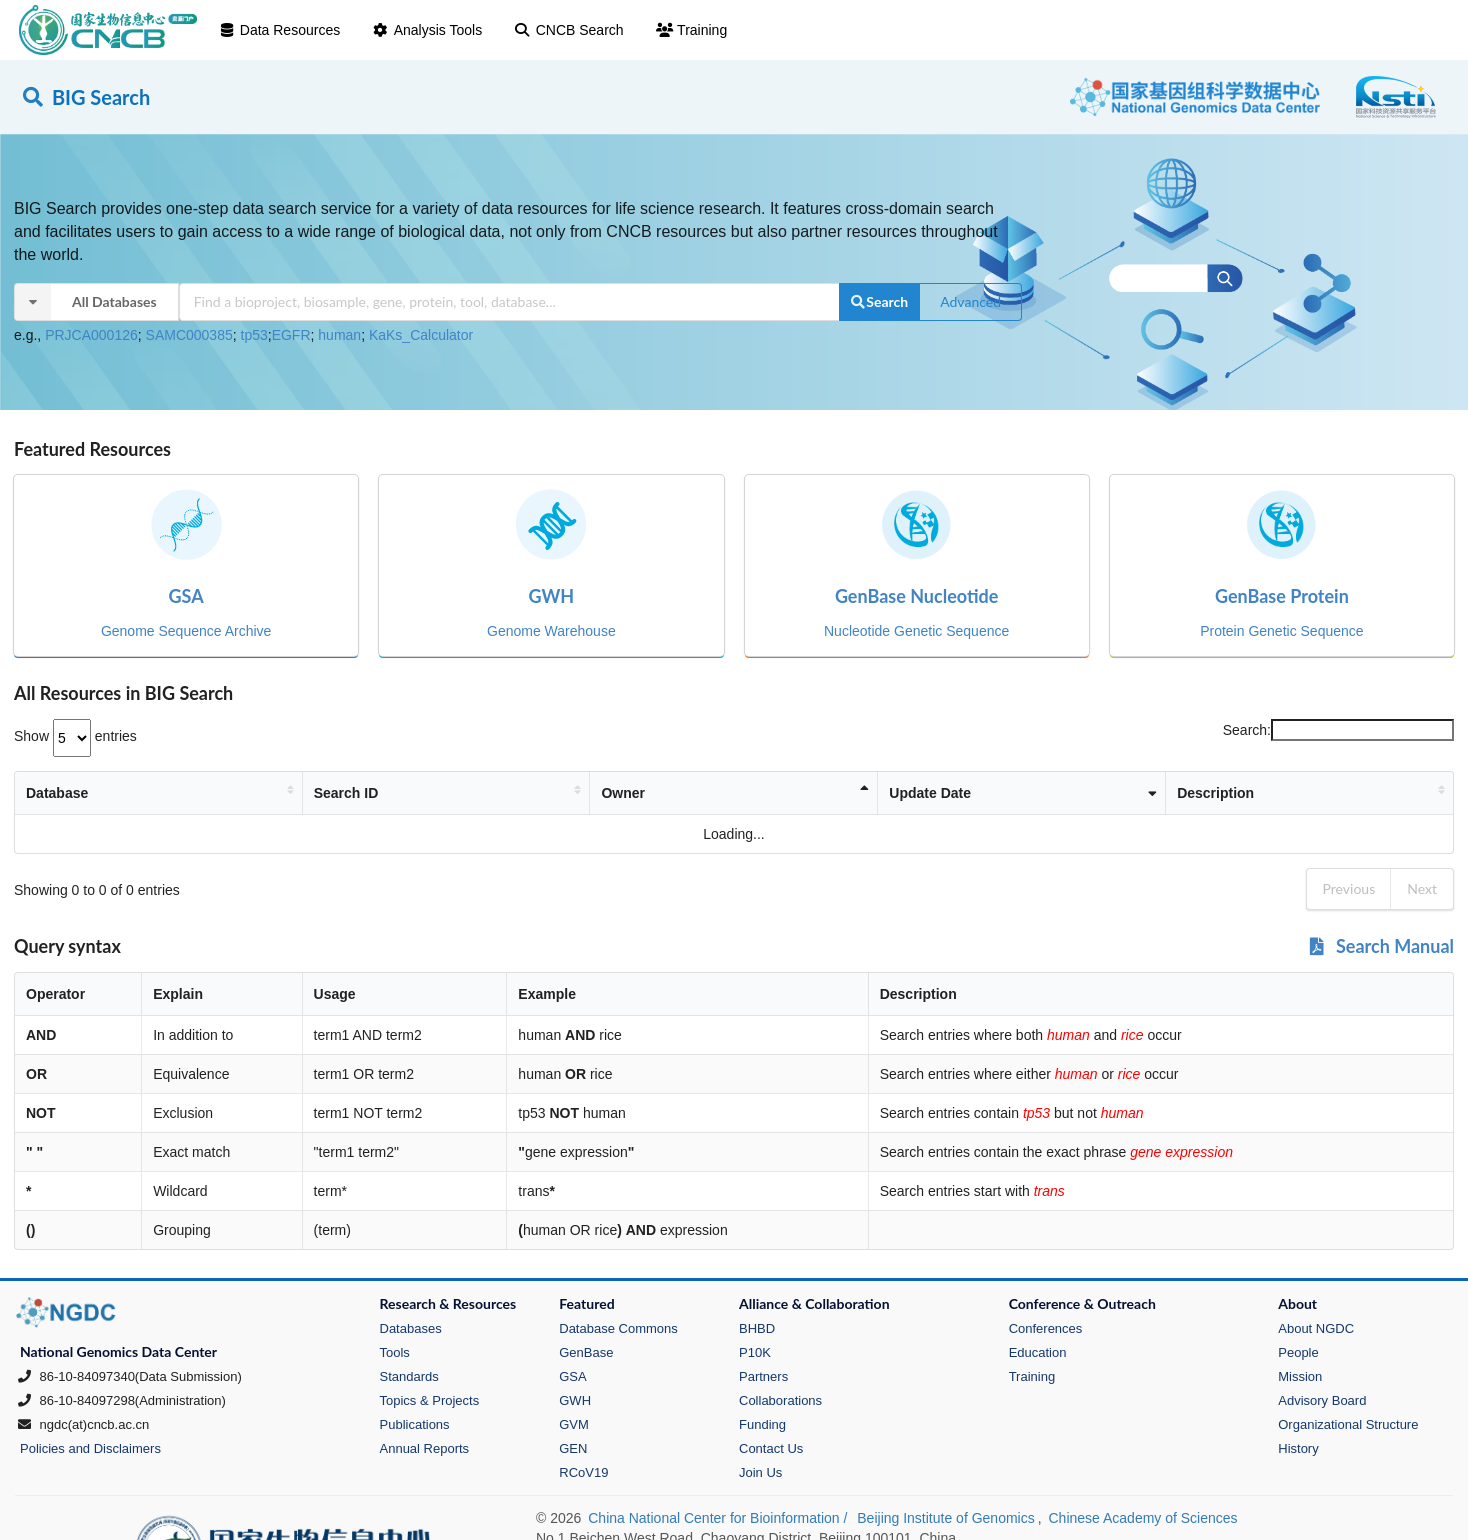 This screenshot has width=1468, height=1540. I want to click on Annual Reports, so click(425, 1448).